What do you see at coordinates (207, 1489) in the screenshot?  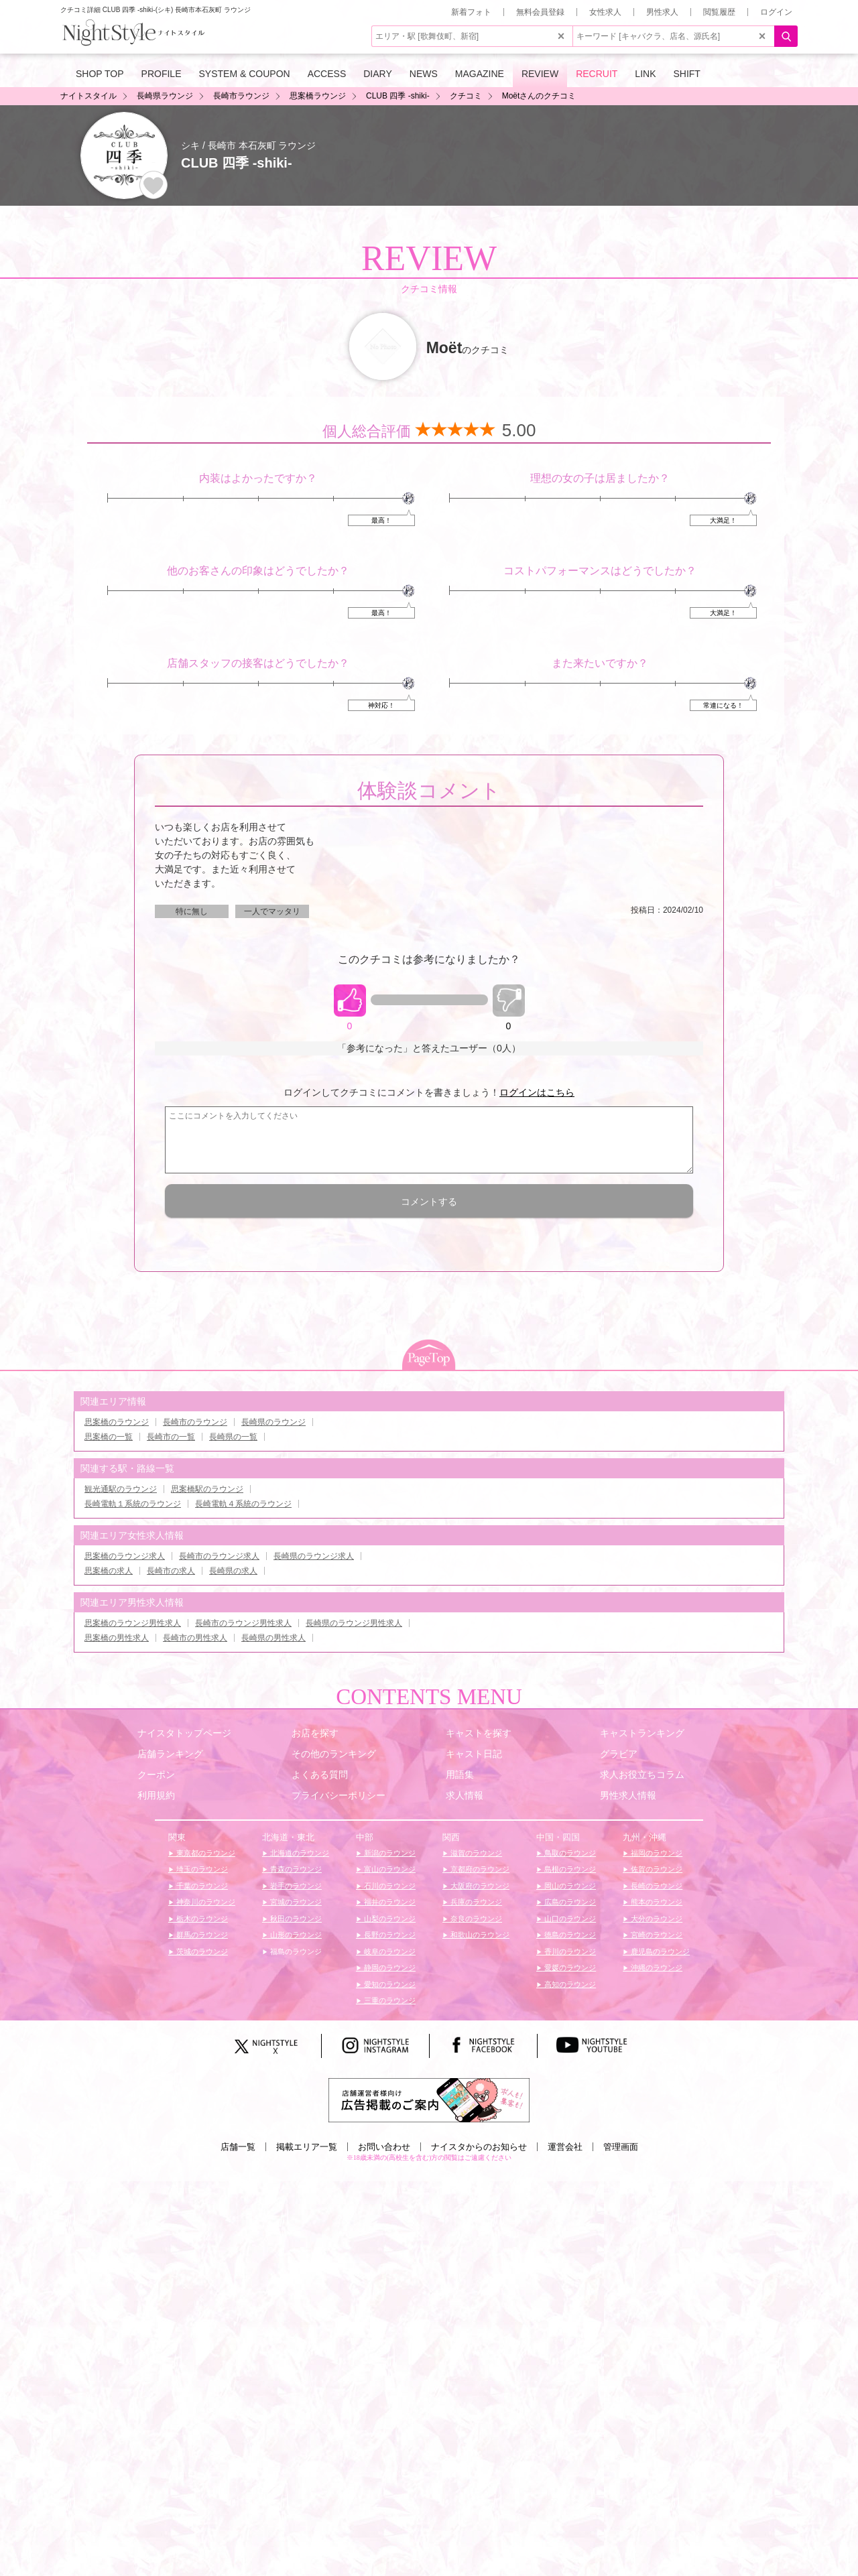 I see `思案橋駅のラウンジ` at bounding box center [207, 1489].